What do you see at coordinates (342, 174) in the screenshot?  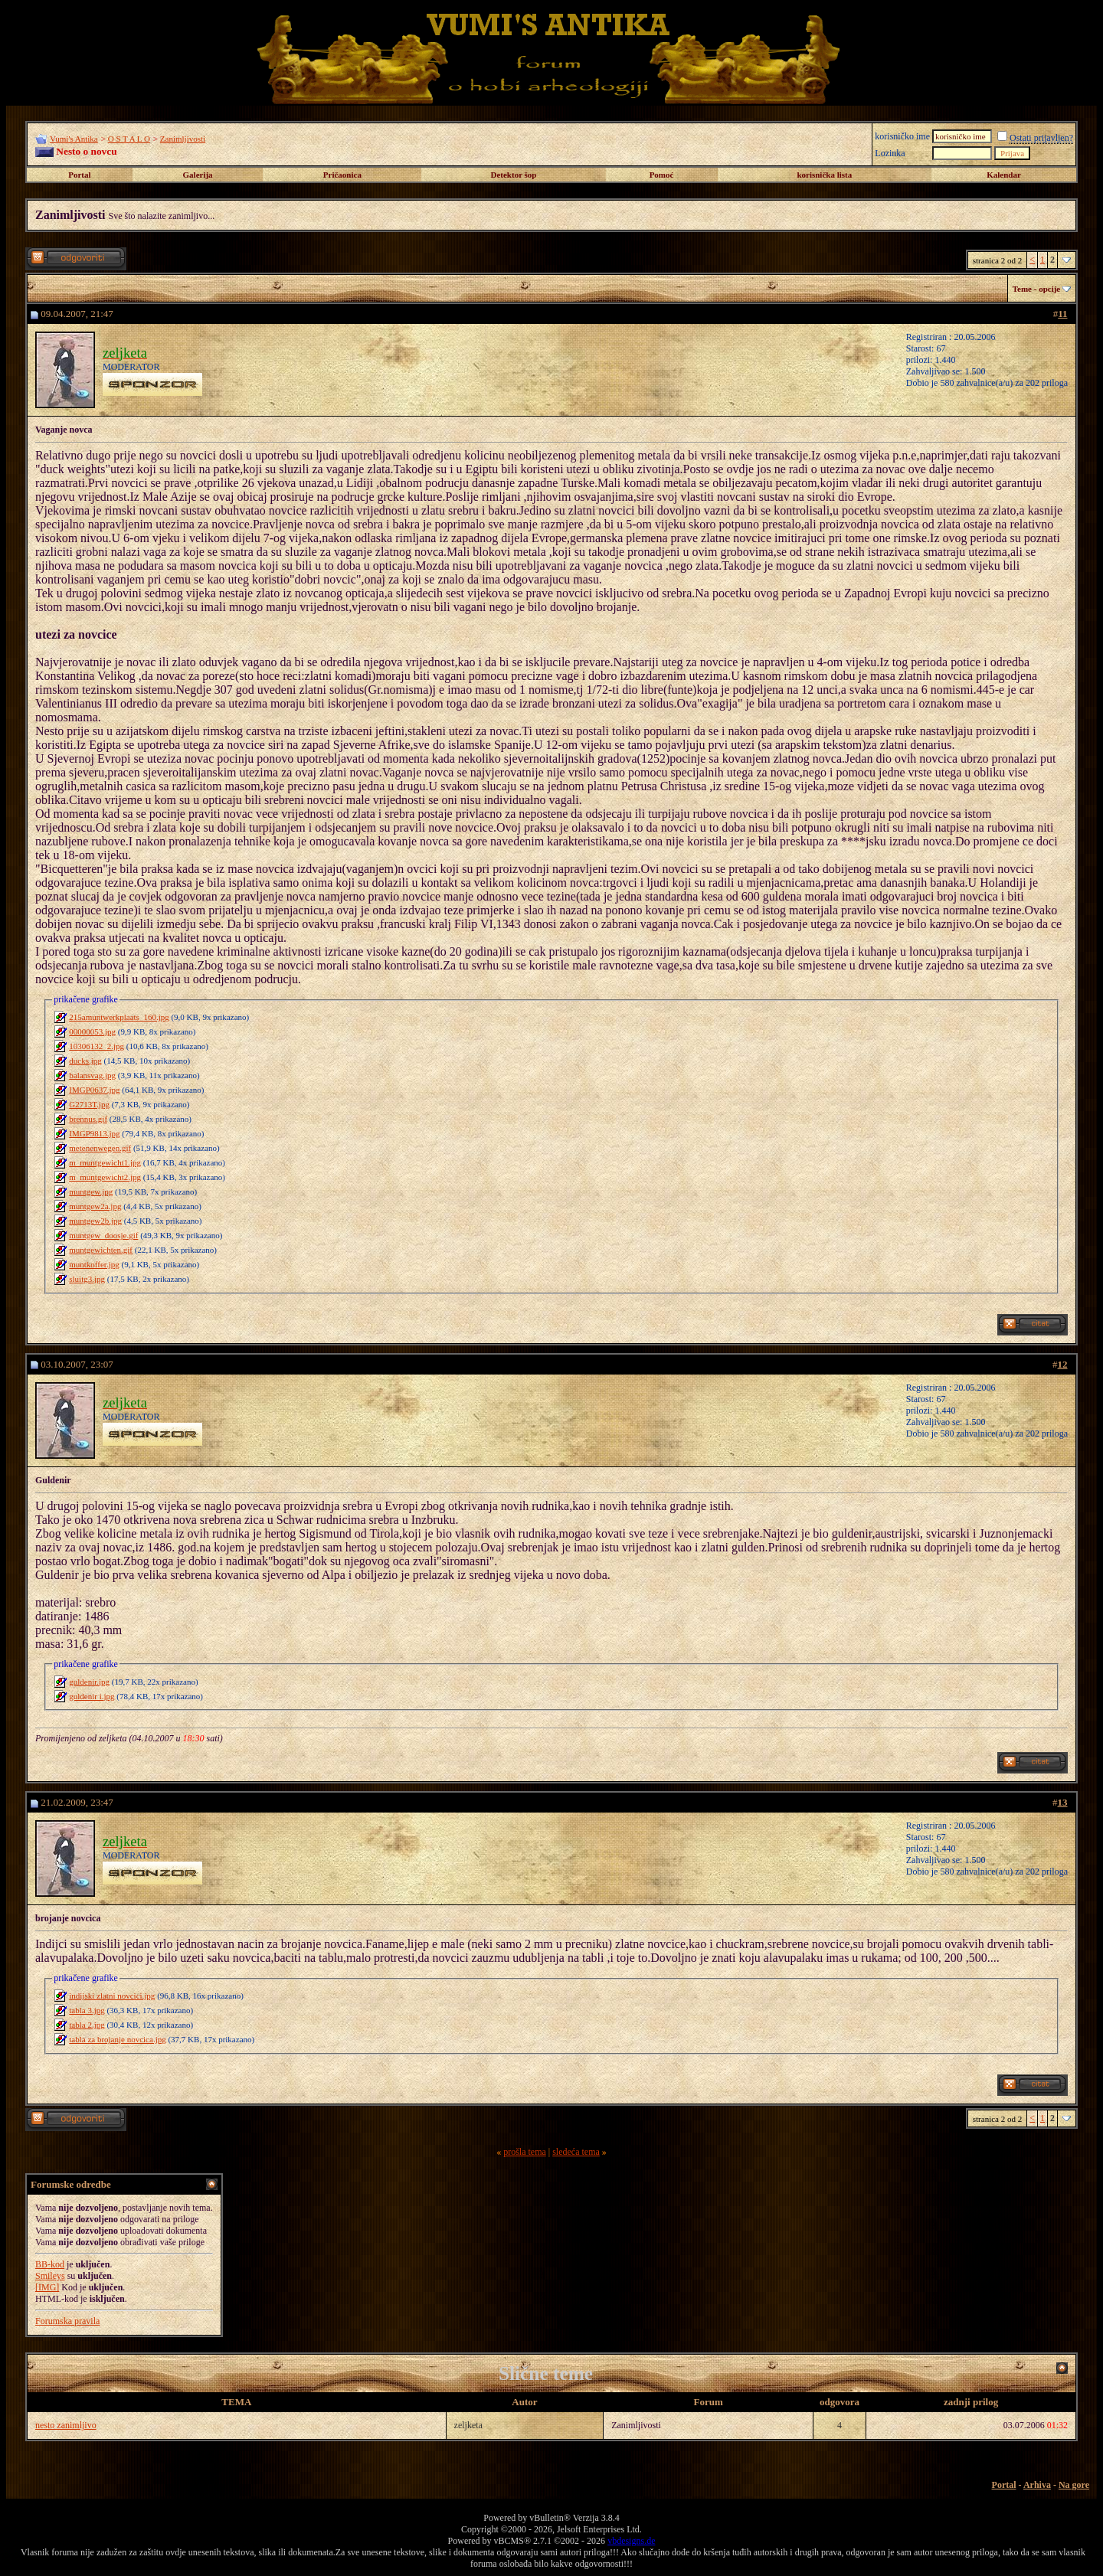 I see `Pričaonica` at bounding box center [342, 174].